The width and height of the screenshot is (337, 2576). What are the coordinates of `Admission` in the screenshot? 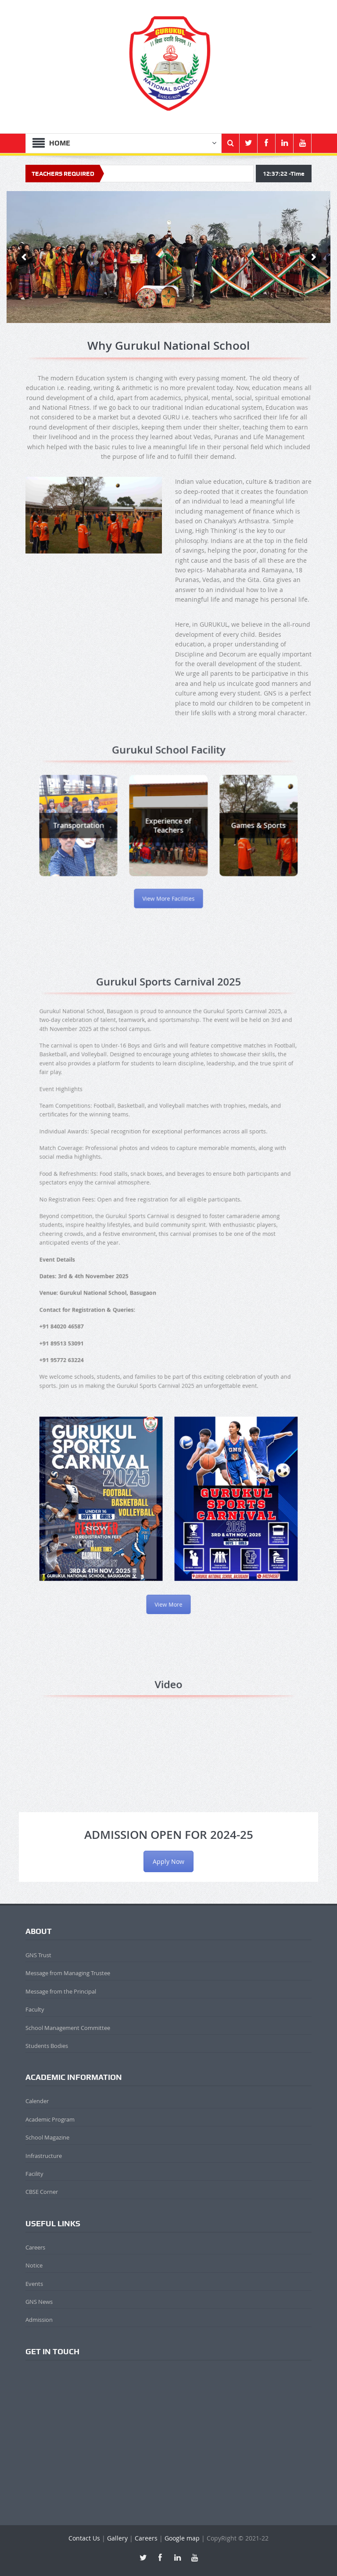 It's located at (39, 2320).